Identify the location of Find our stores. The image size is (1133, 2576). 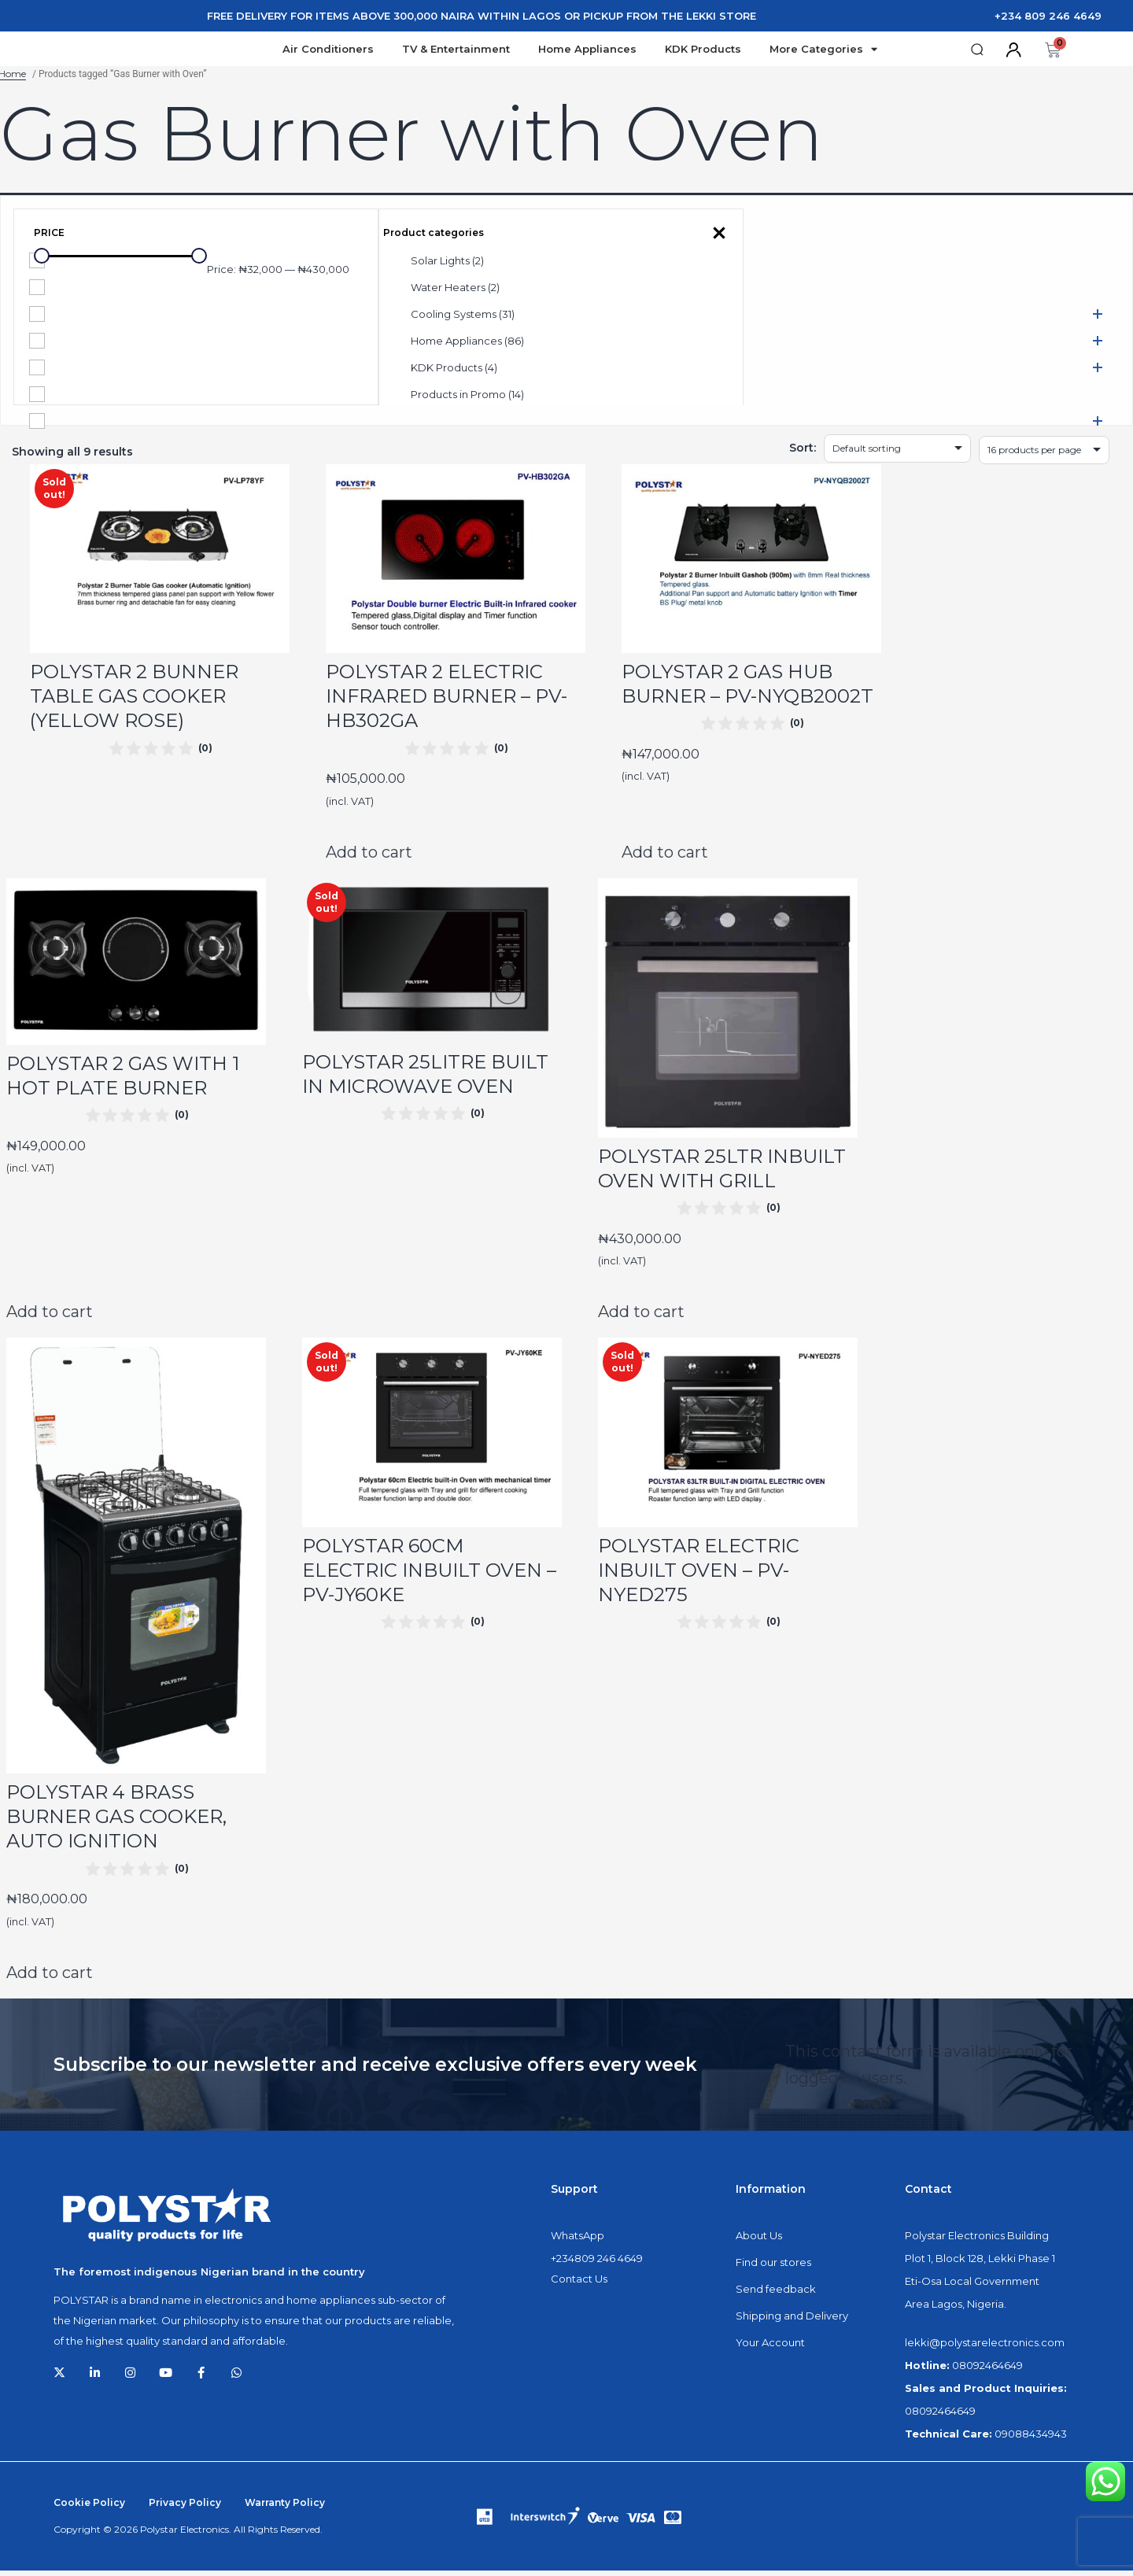
(773, 2267).